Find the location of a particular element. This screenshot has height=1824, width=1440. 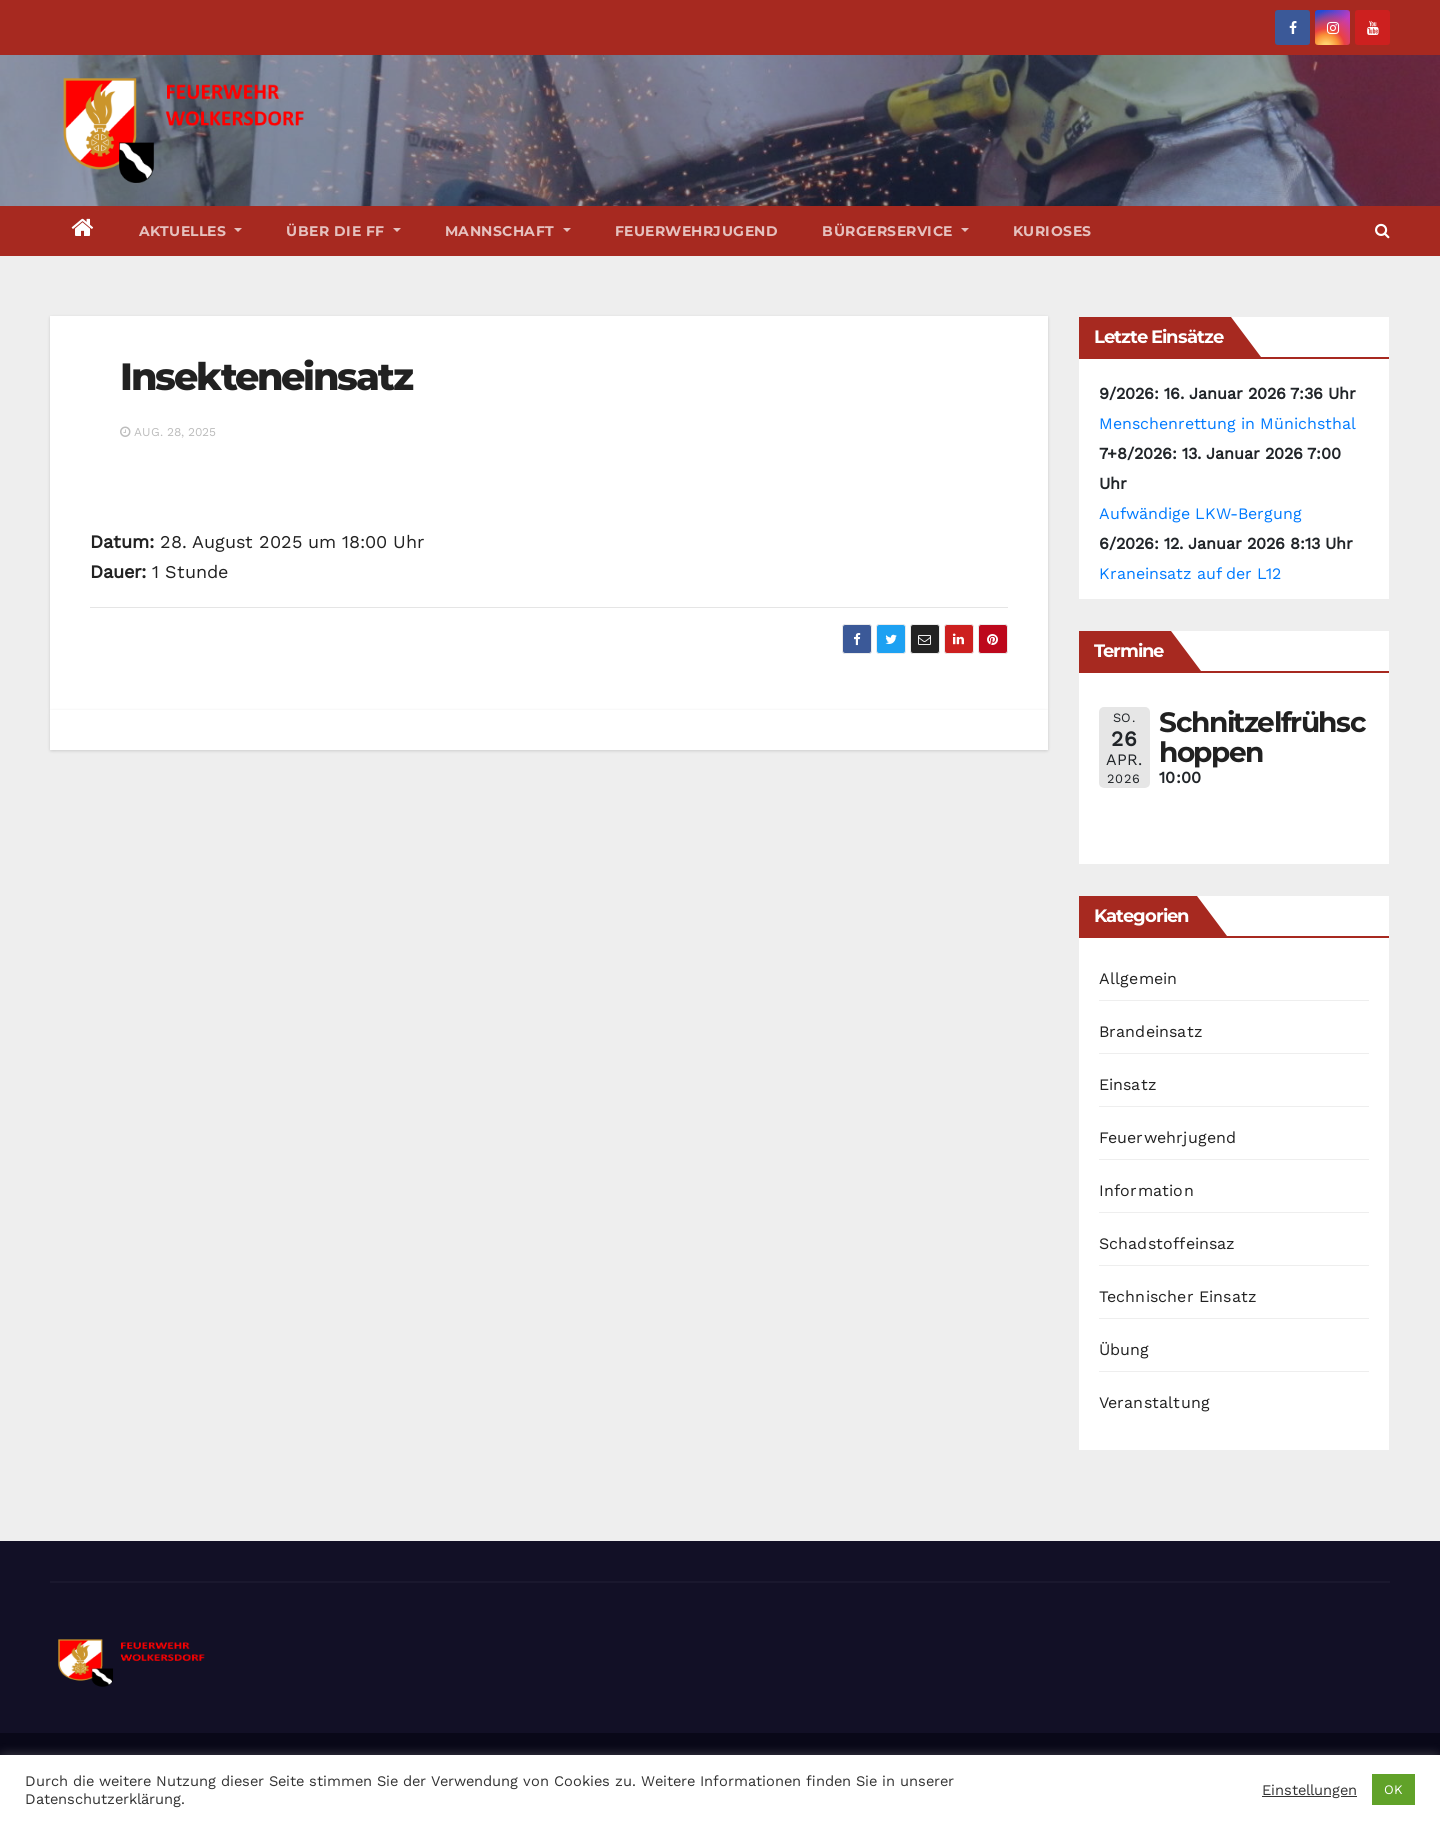

Kraneinsatz auf der L12 is located at coordinates (1190, 573).